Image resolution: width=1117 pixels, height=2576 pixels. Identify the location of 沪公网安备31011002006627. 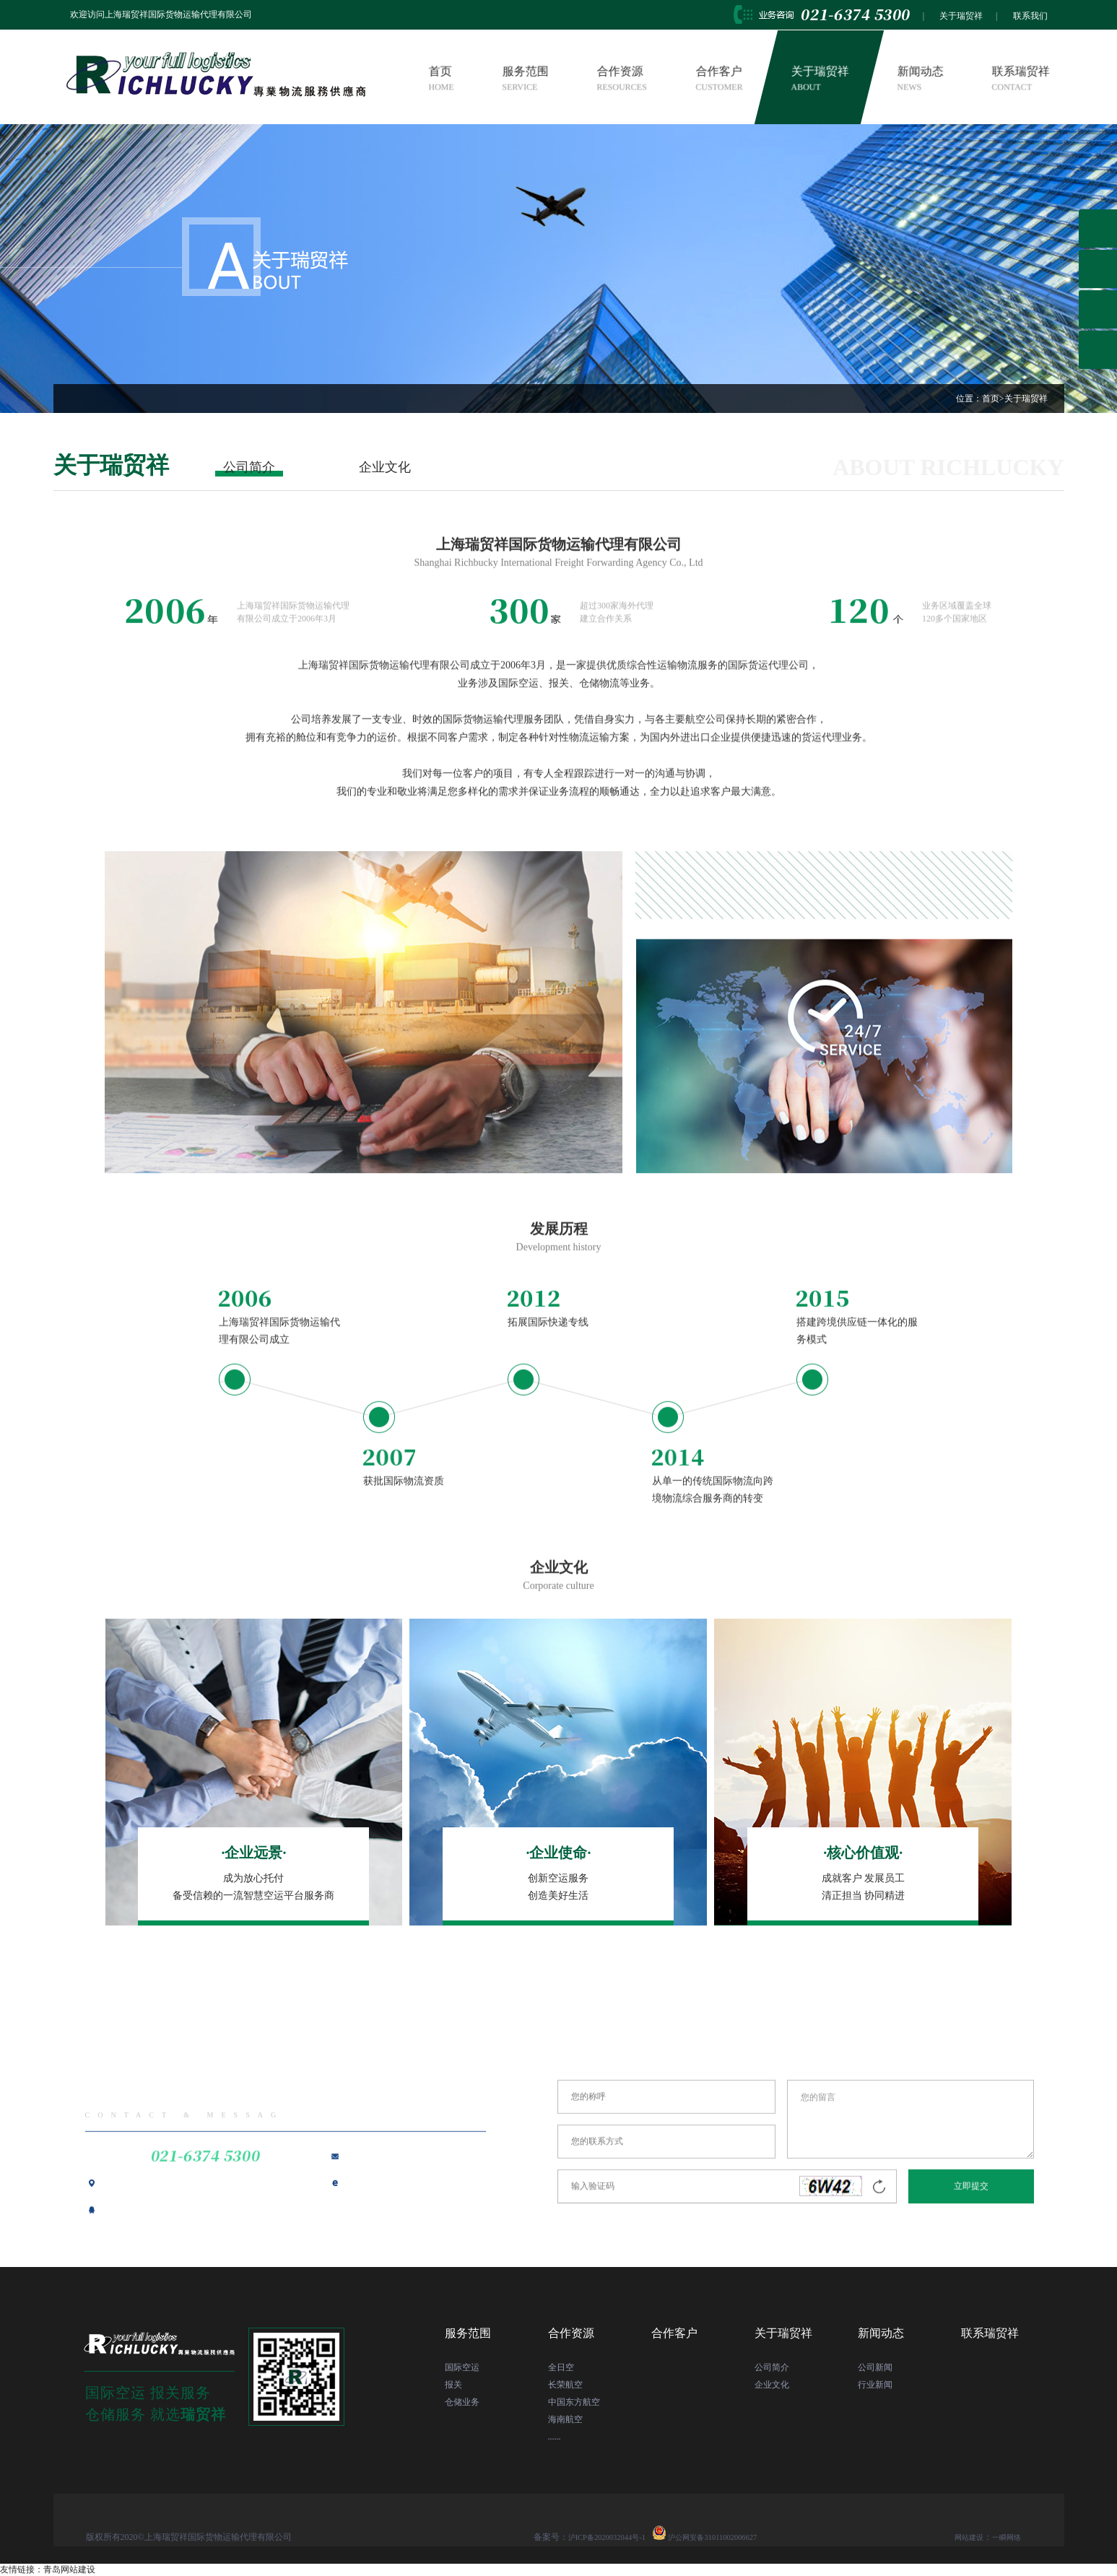
(724, 2537).